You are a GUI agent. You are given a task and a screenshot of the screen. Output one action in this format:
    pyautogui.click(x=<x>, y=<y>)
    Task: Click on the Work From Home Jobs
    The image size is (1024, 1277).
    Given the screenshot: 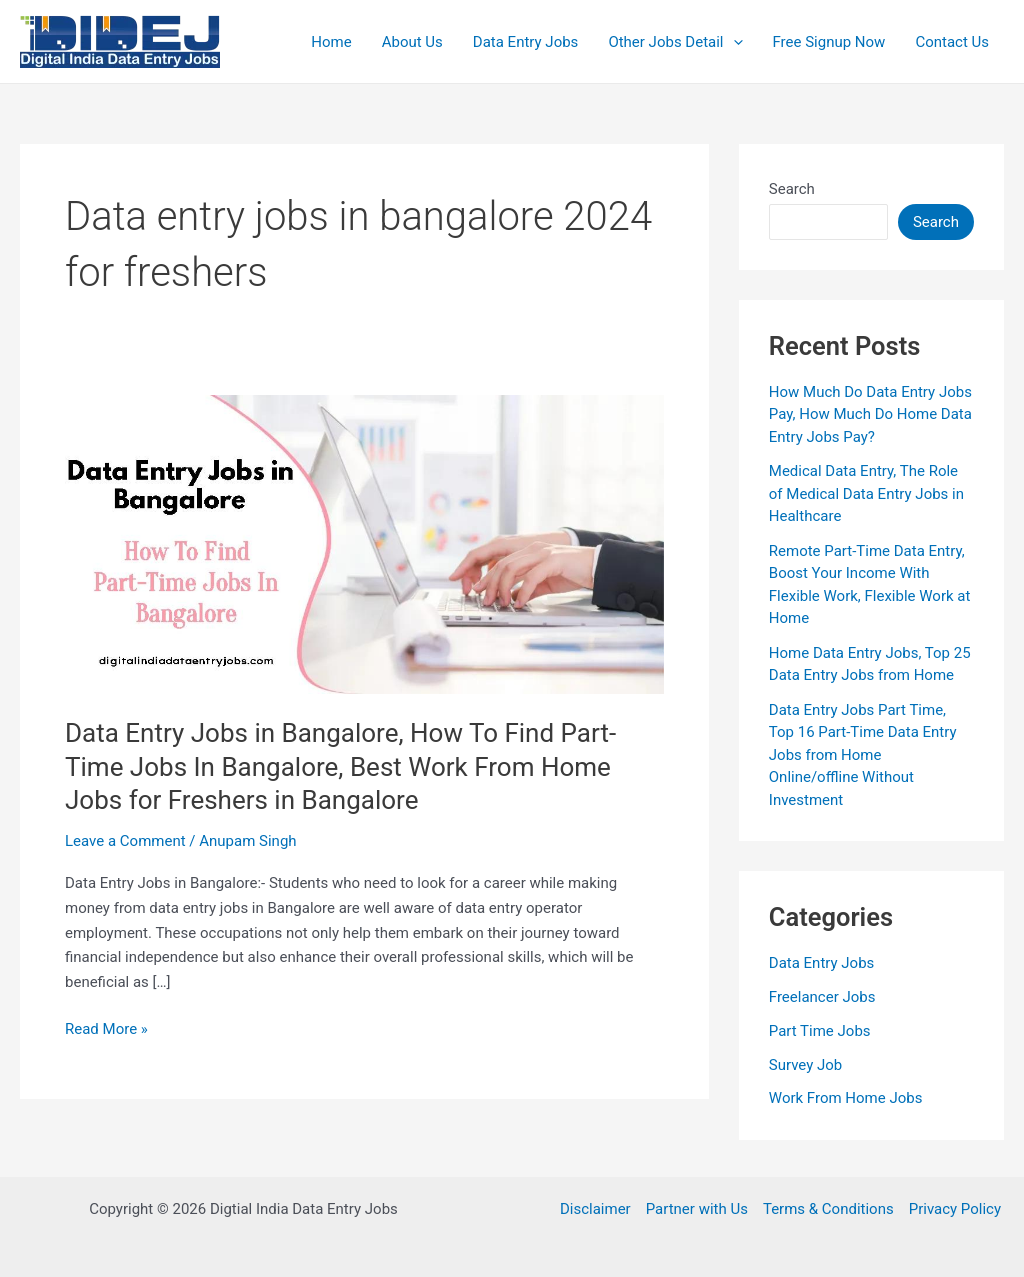 What is the action you would take?
    pyautogui.click(x=846, y=1098)
    